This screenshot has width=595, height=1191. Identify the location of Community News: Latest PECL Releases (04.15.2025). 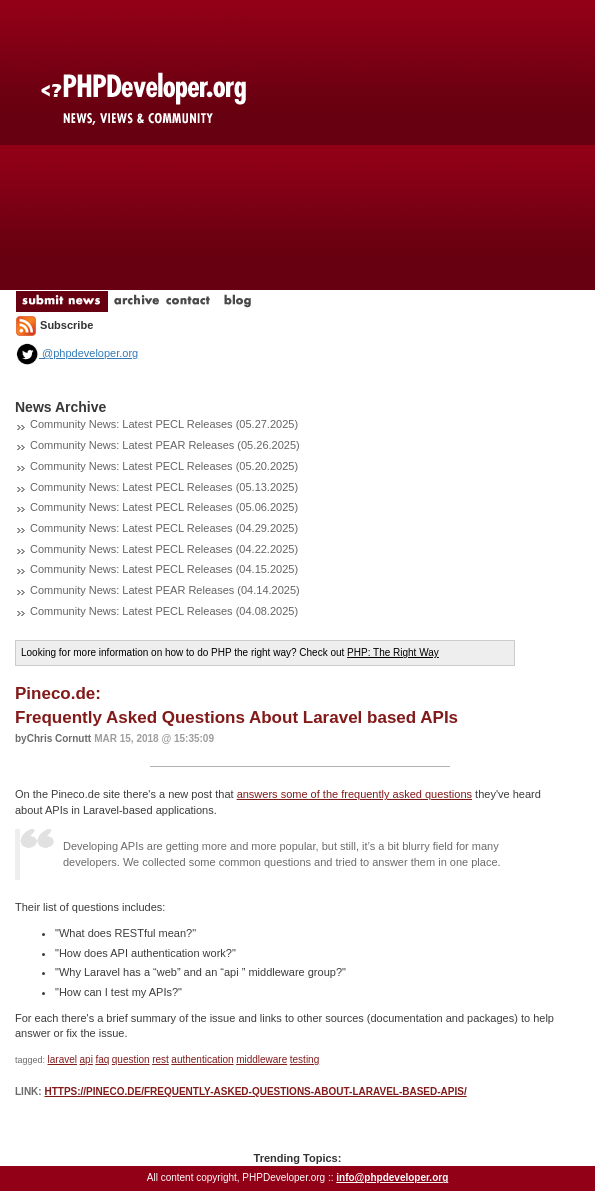
(164, 569).